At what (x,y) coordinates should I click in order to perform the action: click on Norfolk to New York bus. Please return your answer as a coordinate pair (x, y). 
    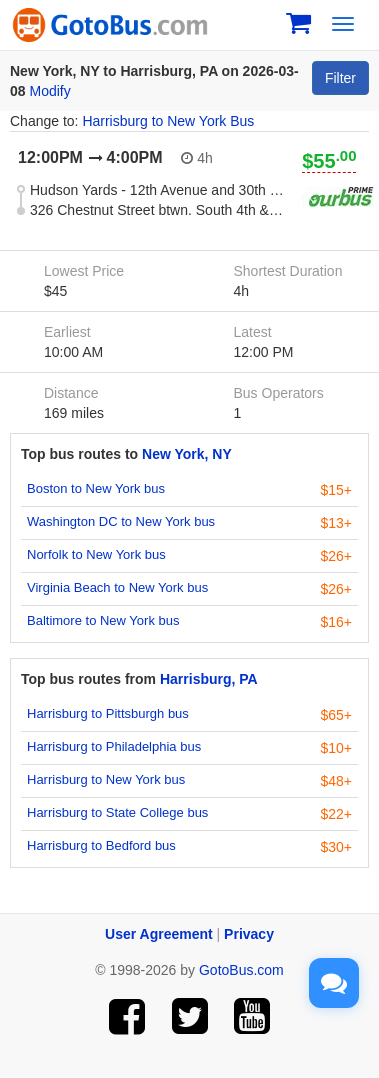
    Looking at the image, I should click on (96, 554).